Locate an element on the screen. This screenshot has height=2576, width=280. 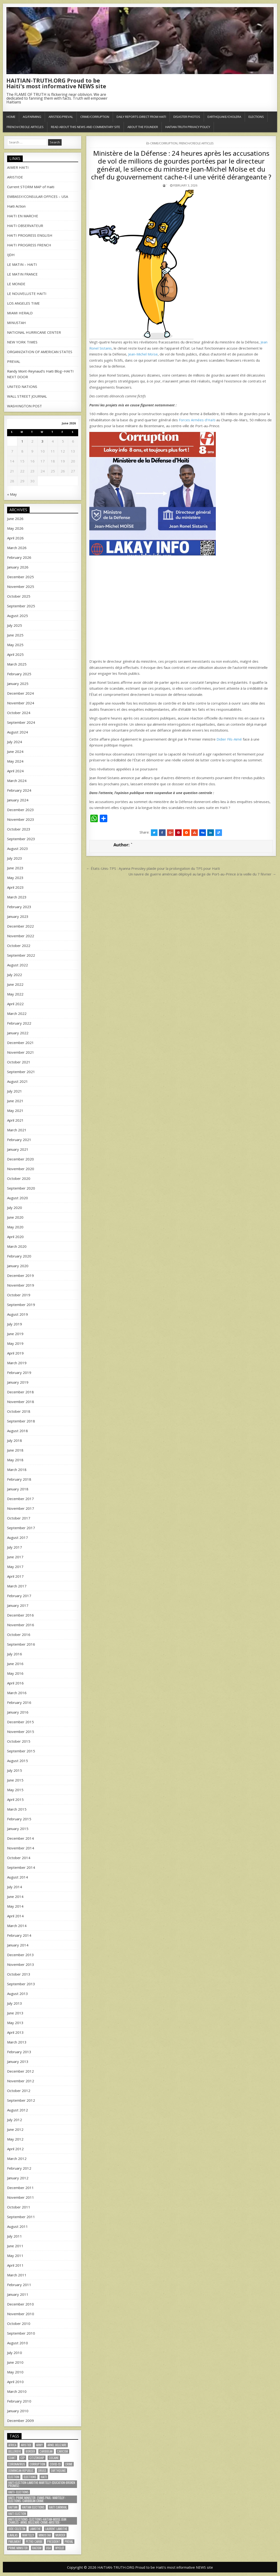
March 2025 is located at coordinates (17, 664).